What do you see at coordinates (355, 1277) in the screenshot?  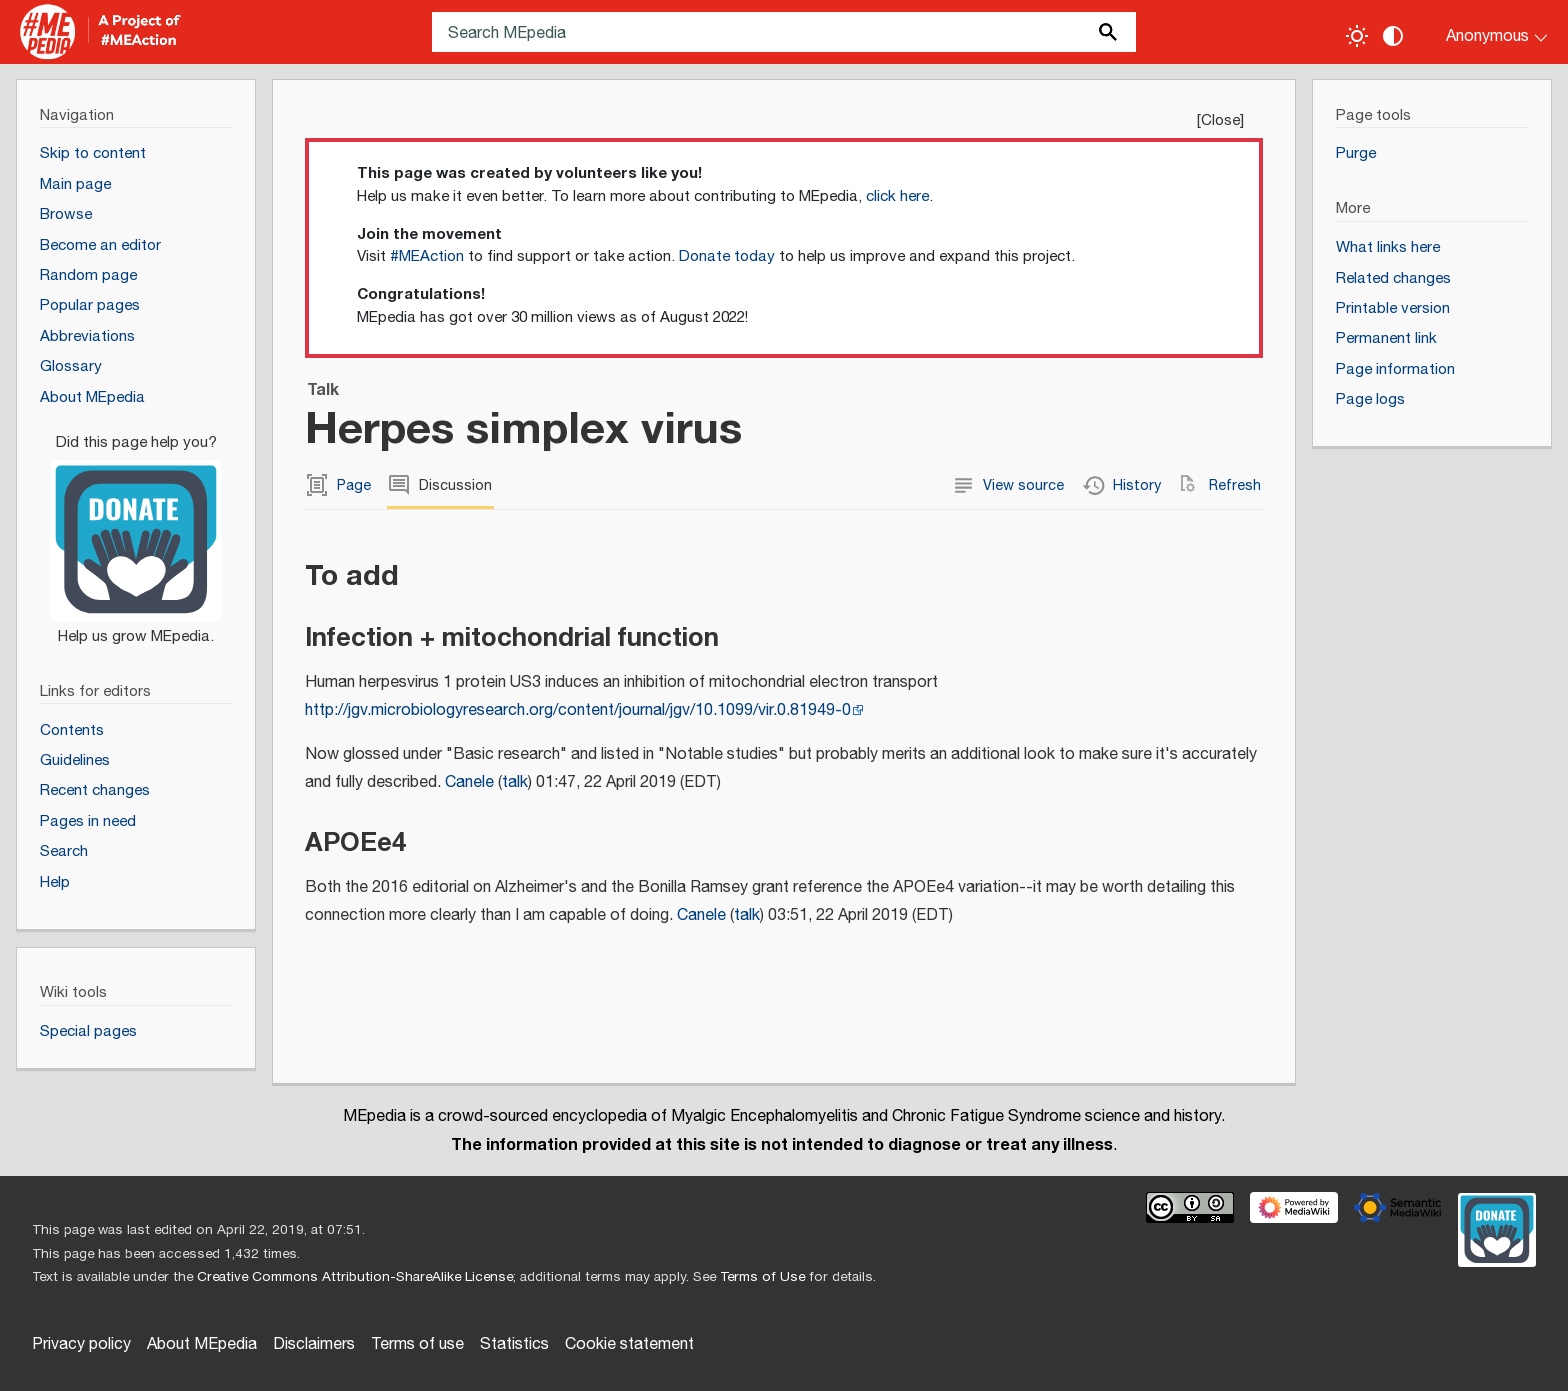 I see `Creative Commons Attribution-ShareAlike License` at bounding box center [355, 1277].